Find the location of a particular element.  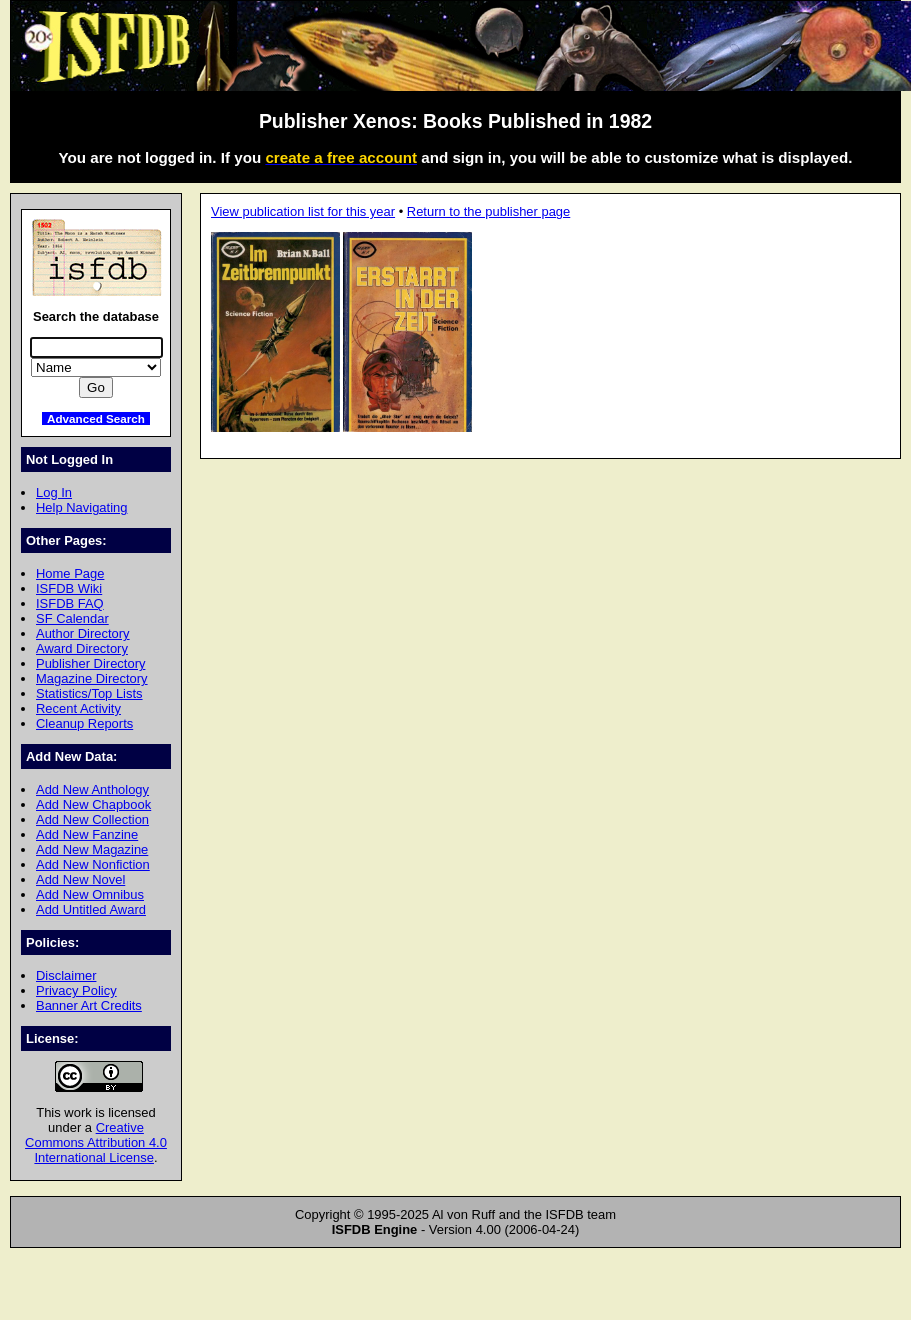

Add New Nonfiction is located at coordinates (93, 864).